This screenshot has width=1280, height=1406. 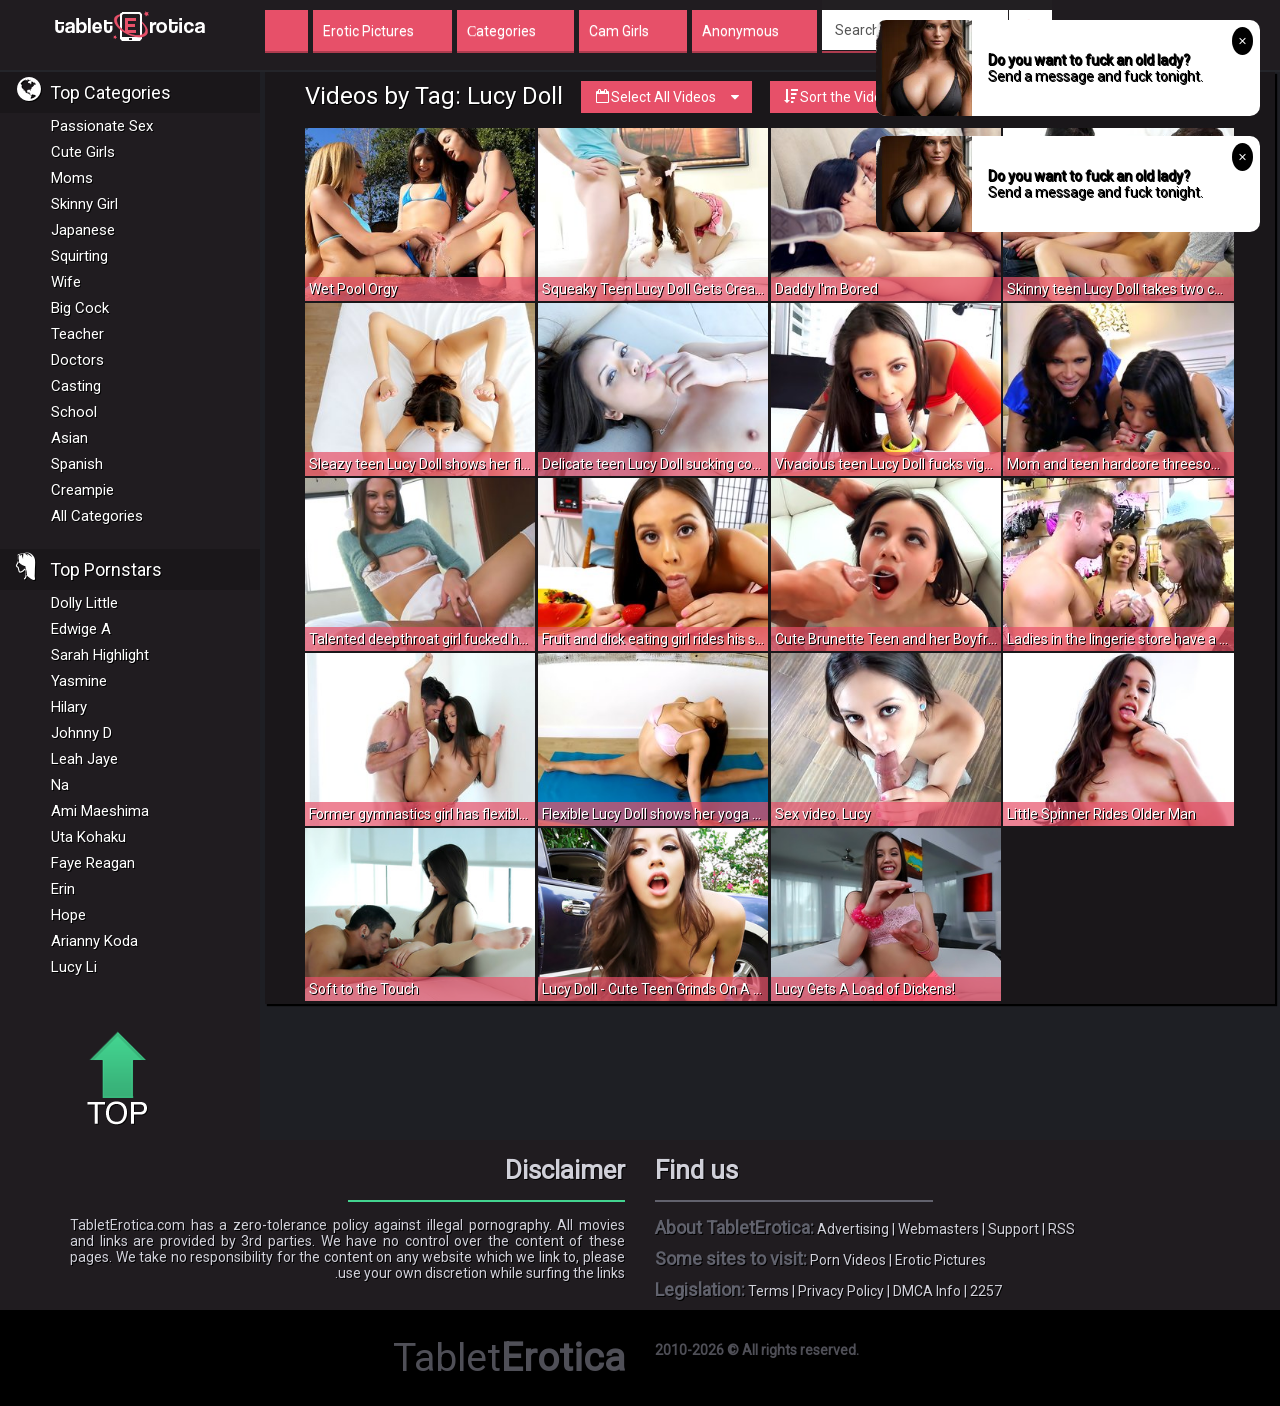 I want to click on Select All Videos, so click(x=666, y=97).